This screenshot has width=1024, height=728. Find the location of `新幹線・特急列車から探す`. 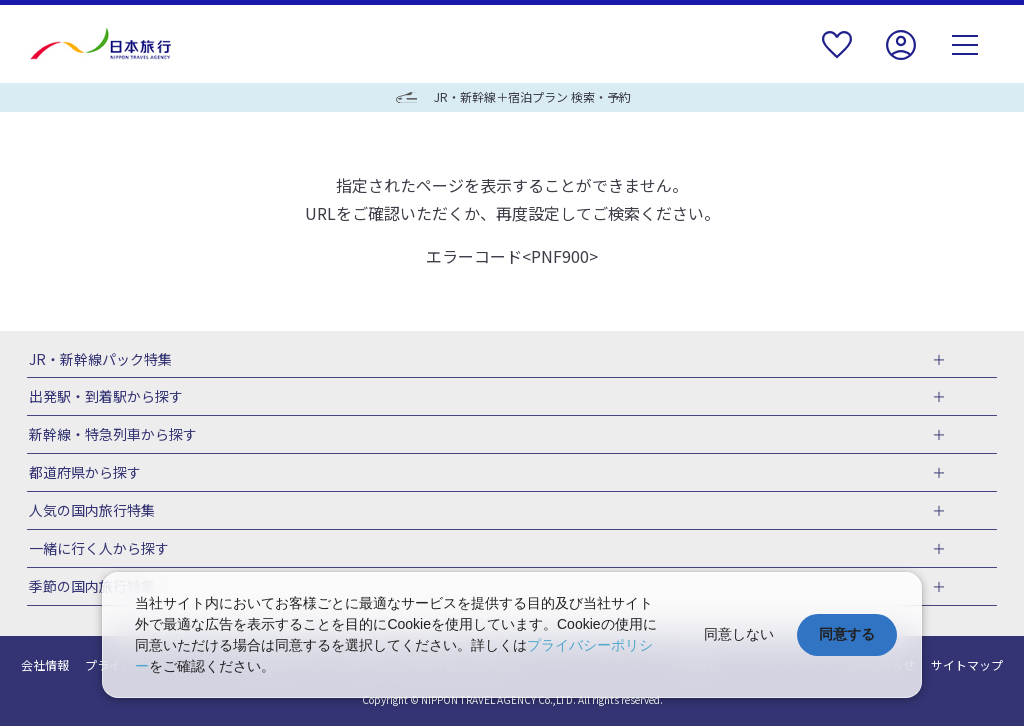

新幹線・特急列車から探す is located at coordinates (111, 436).